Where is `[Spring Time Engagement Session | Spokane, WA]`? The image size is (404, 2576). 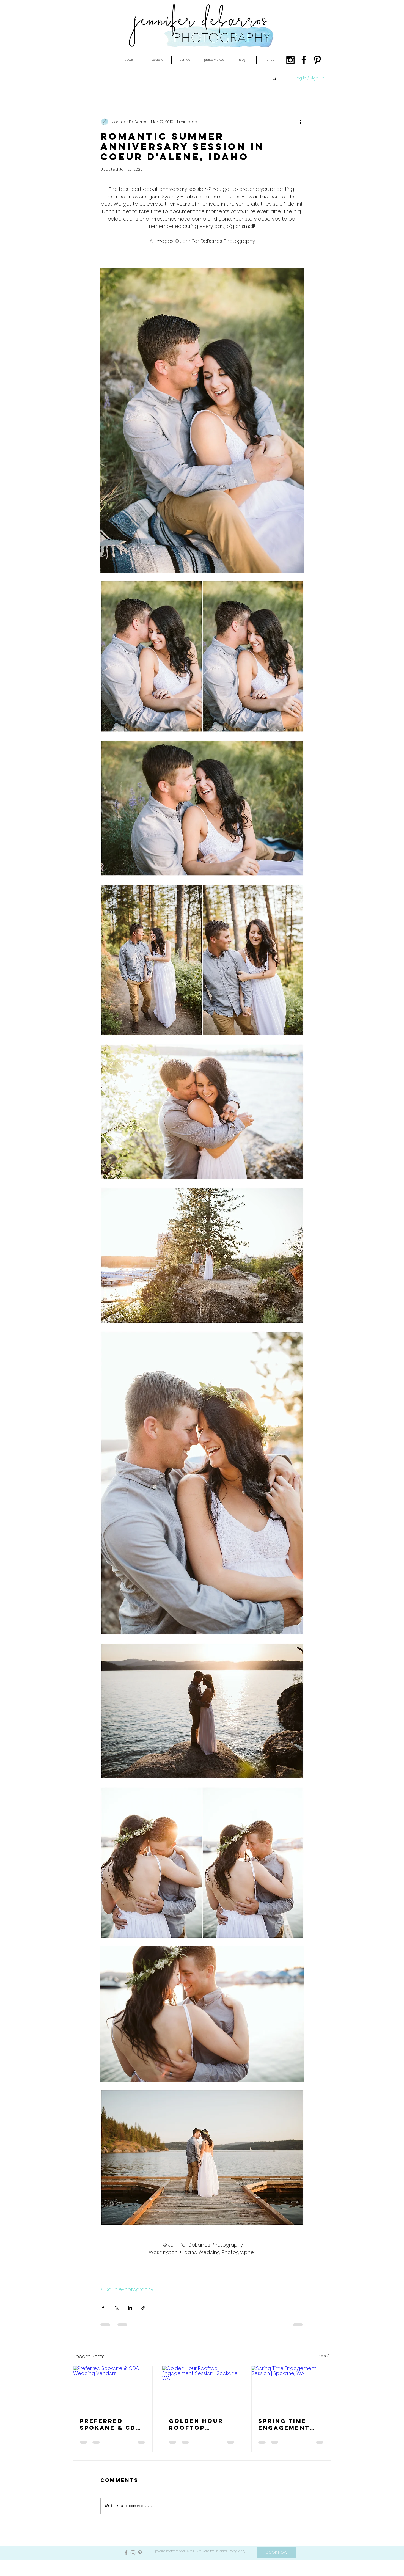
[Spring Time Engagement Session | Spokane, WA] is located at coordinates (291, 2388).